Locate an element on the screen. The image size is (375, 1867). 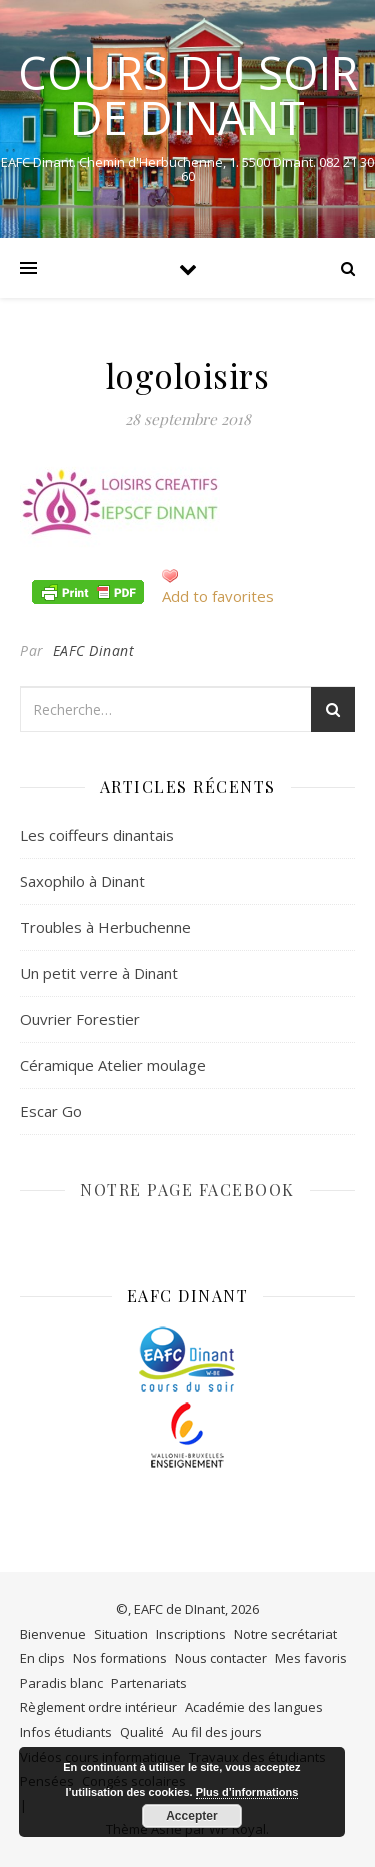
Notre secrétariat is located at coordinates (285, 1634).